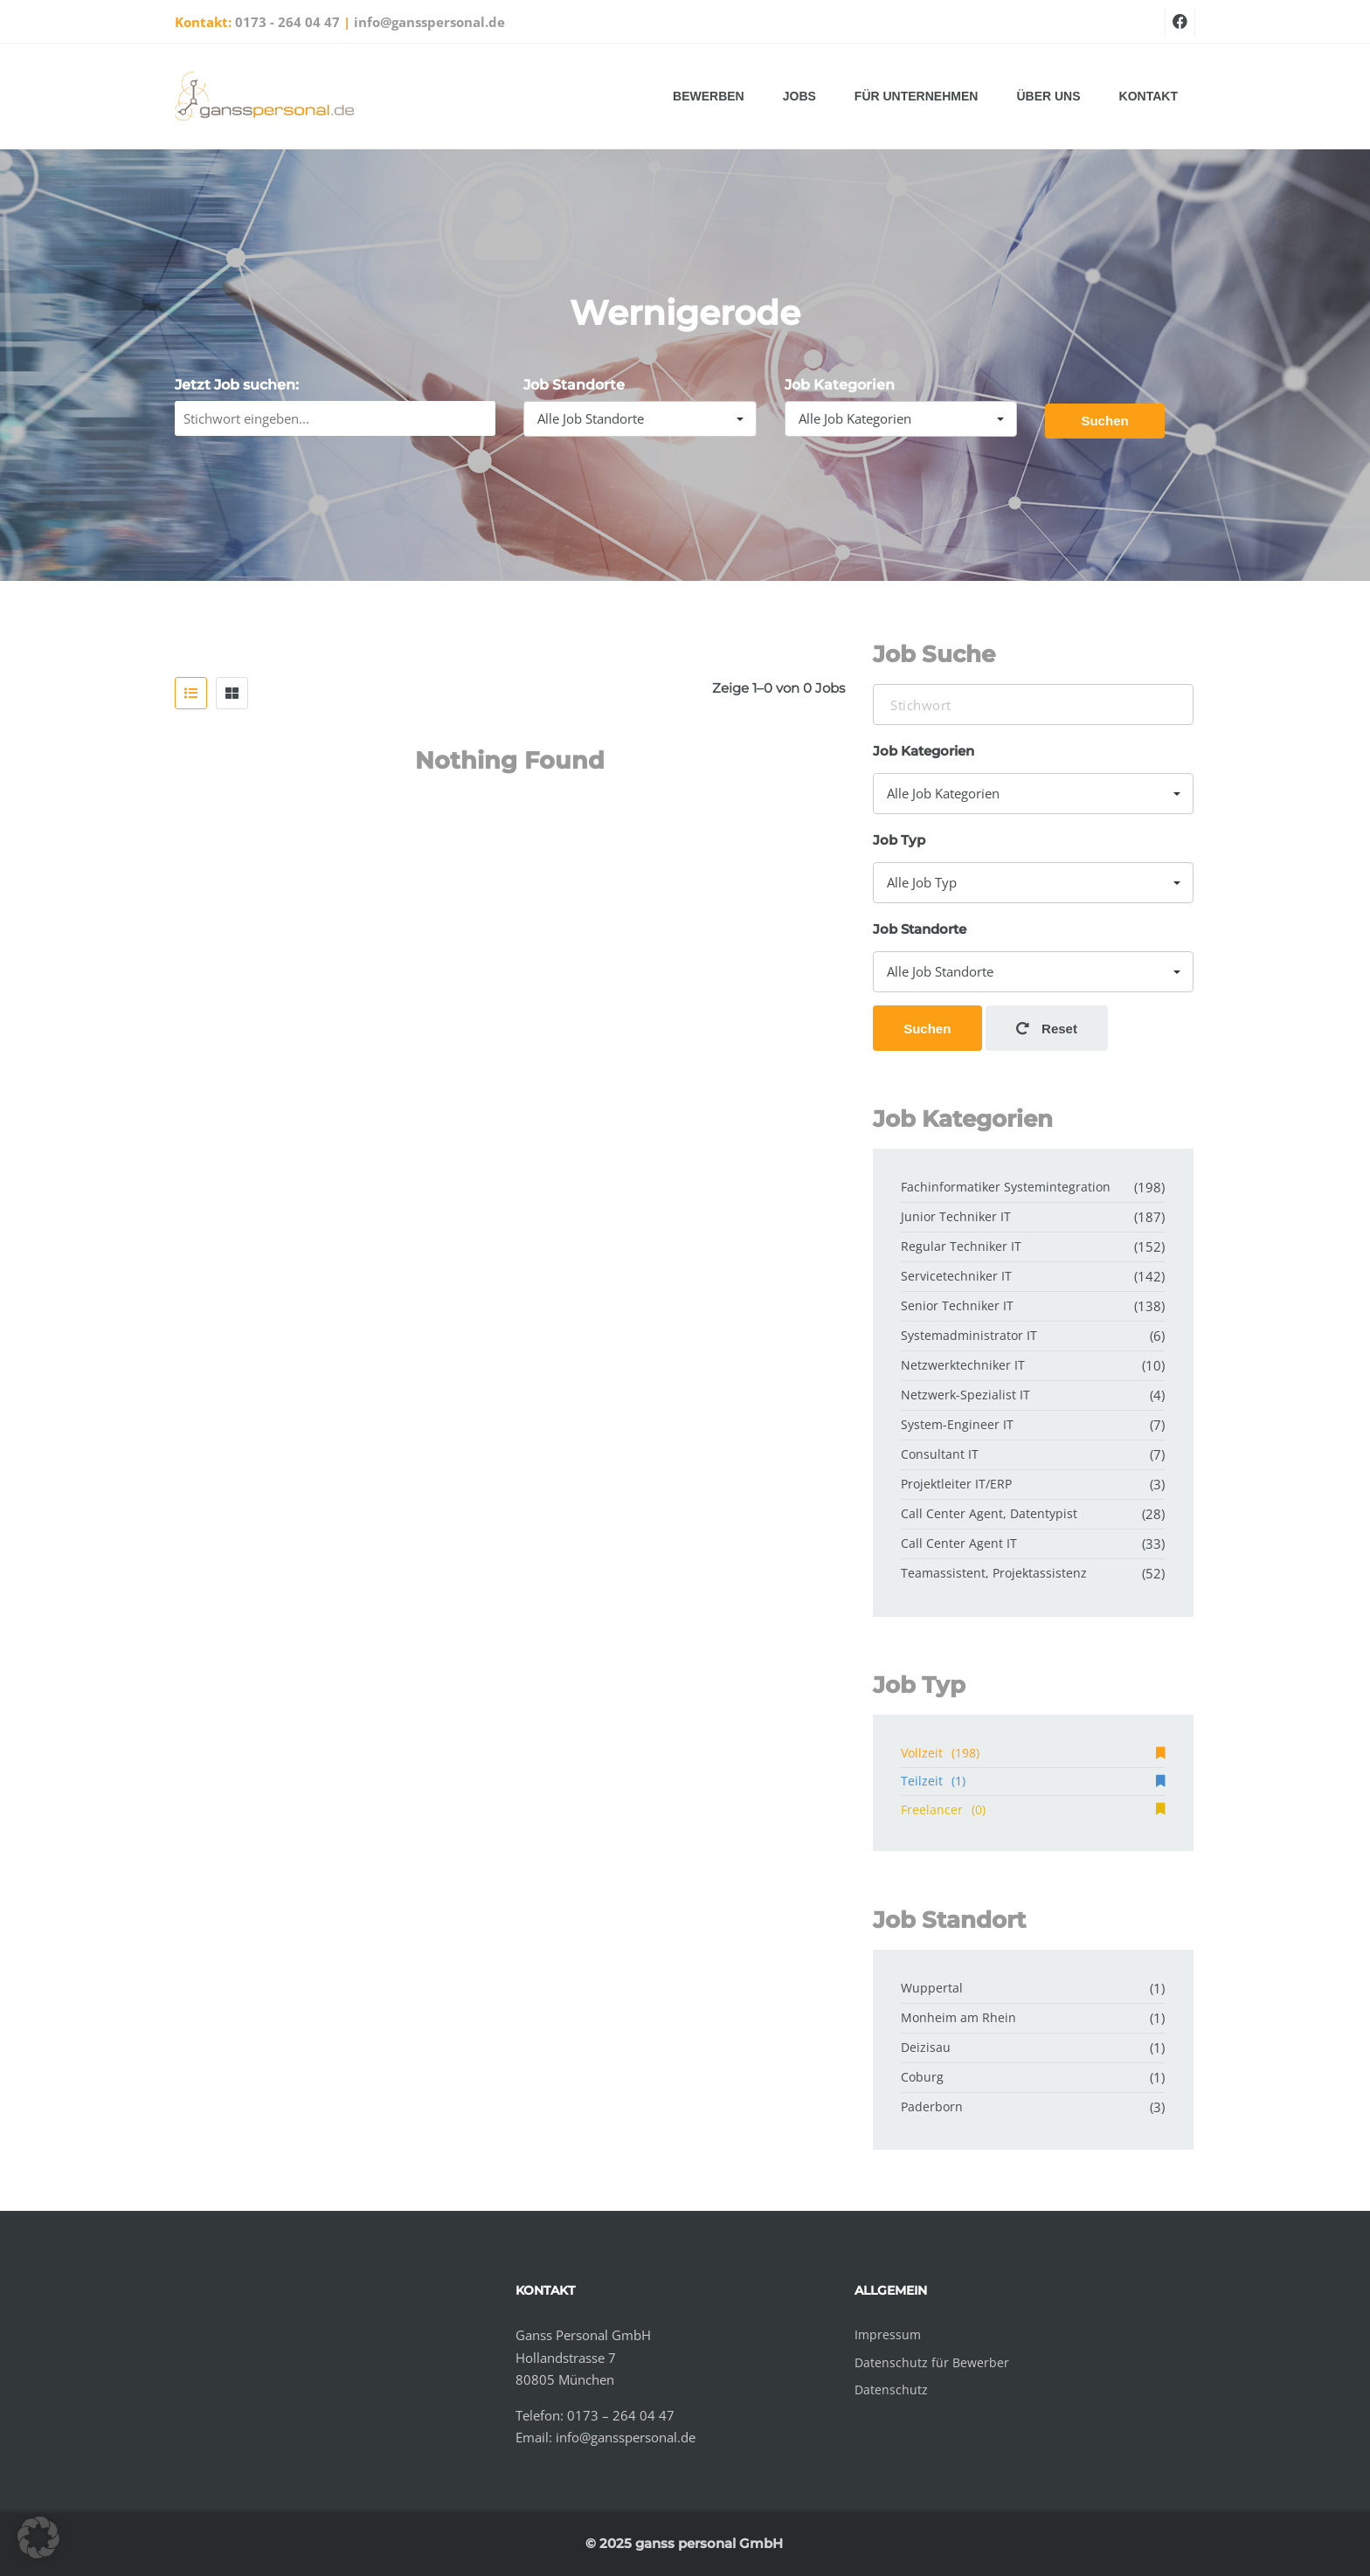 This screenshot has height=2576, width=1370. I want to click on Fachinformatiker Systemintegration, so click(1006, 1186).